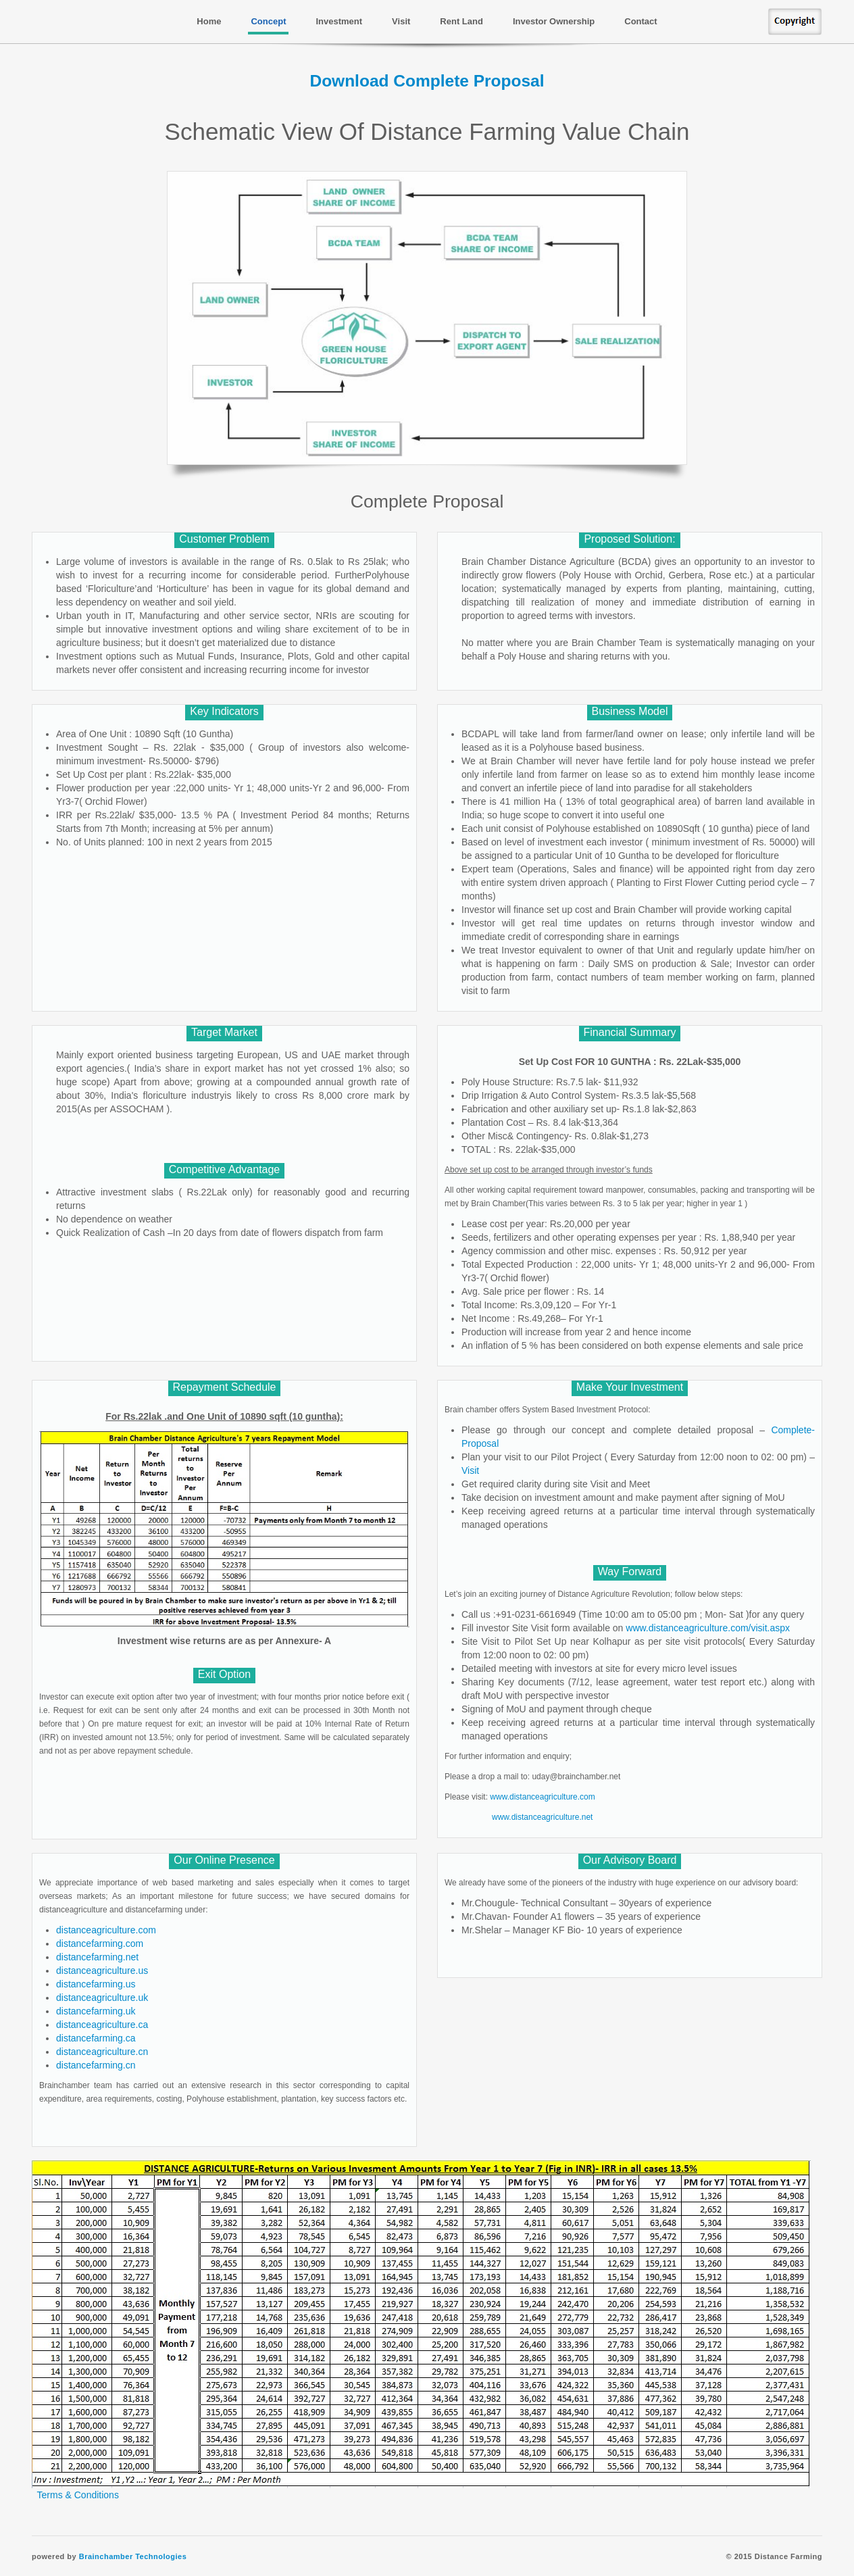 This screenshot has width=854, height=2576. Describe the element at coordinates (106, 1930) in the screenshot. I see `distanceagriculture.com` at that location.